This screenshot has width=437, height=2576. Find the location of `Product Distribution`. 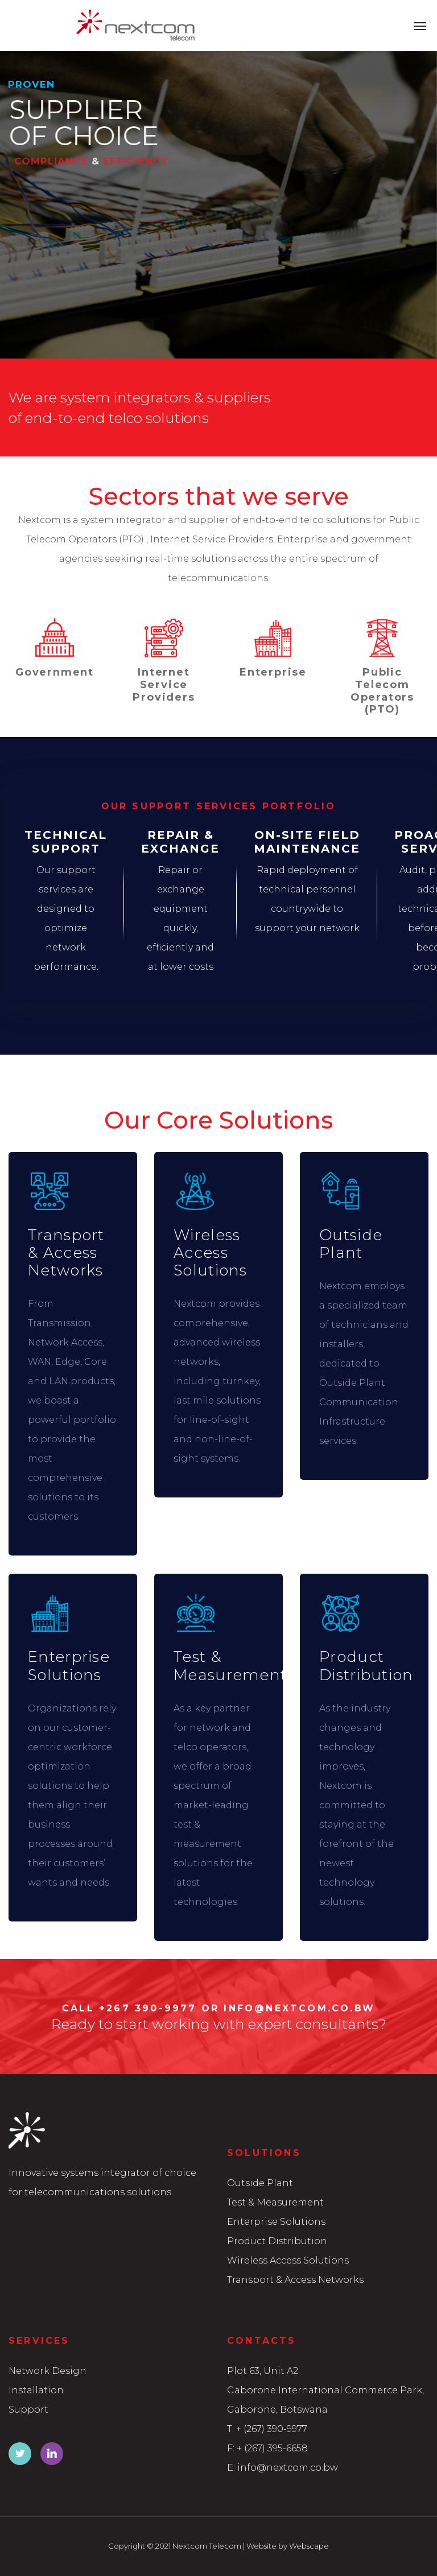

Product Distribution is located at coordinates (277, 2241).